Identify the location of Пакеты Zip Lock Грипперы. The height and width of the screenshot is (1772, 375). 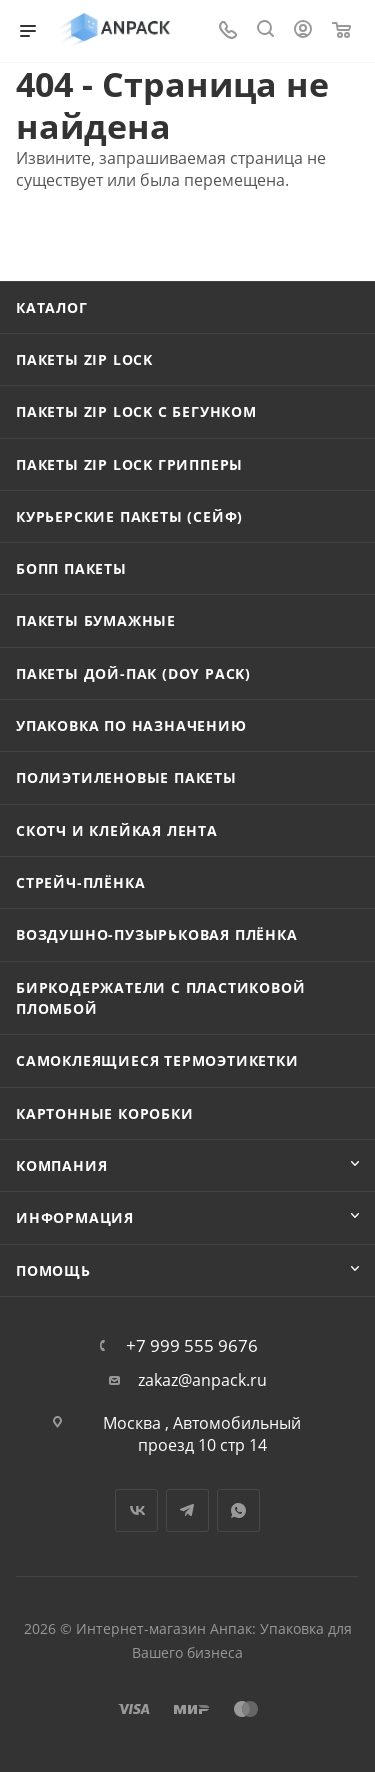
(129, 464).